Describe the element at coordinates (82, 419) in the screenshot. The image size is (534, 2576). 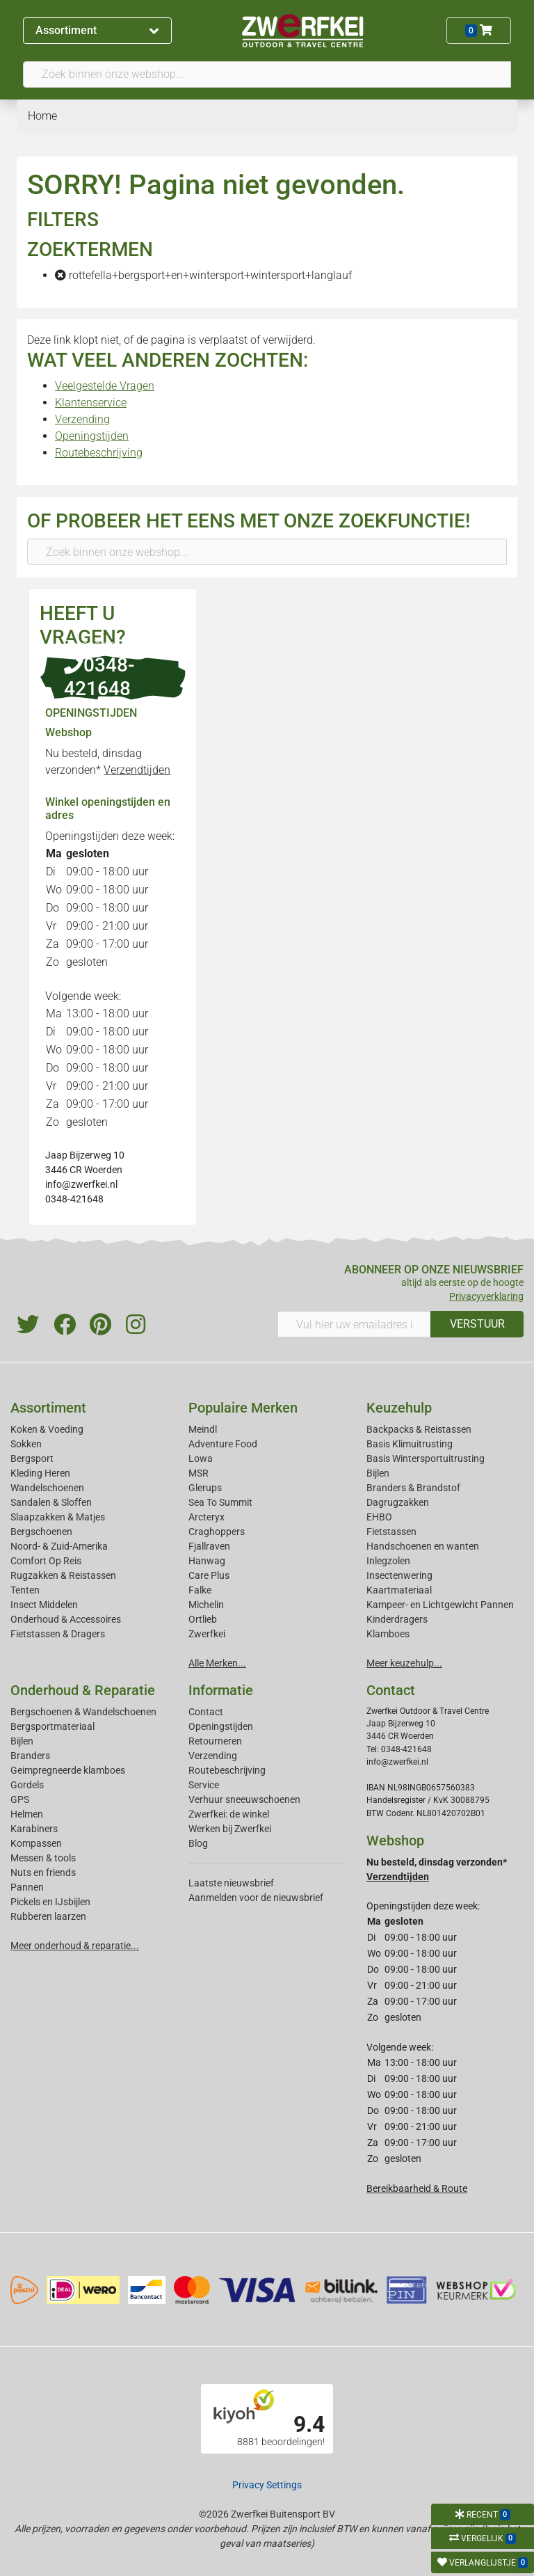
I see `Verzending` at that location.